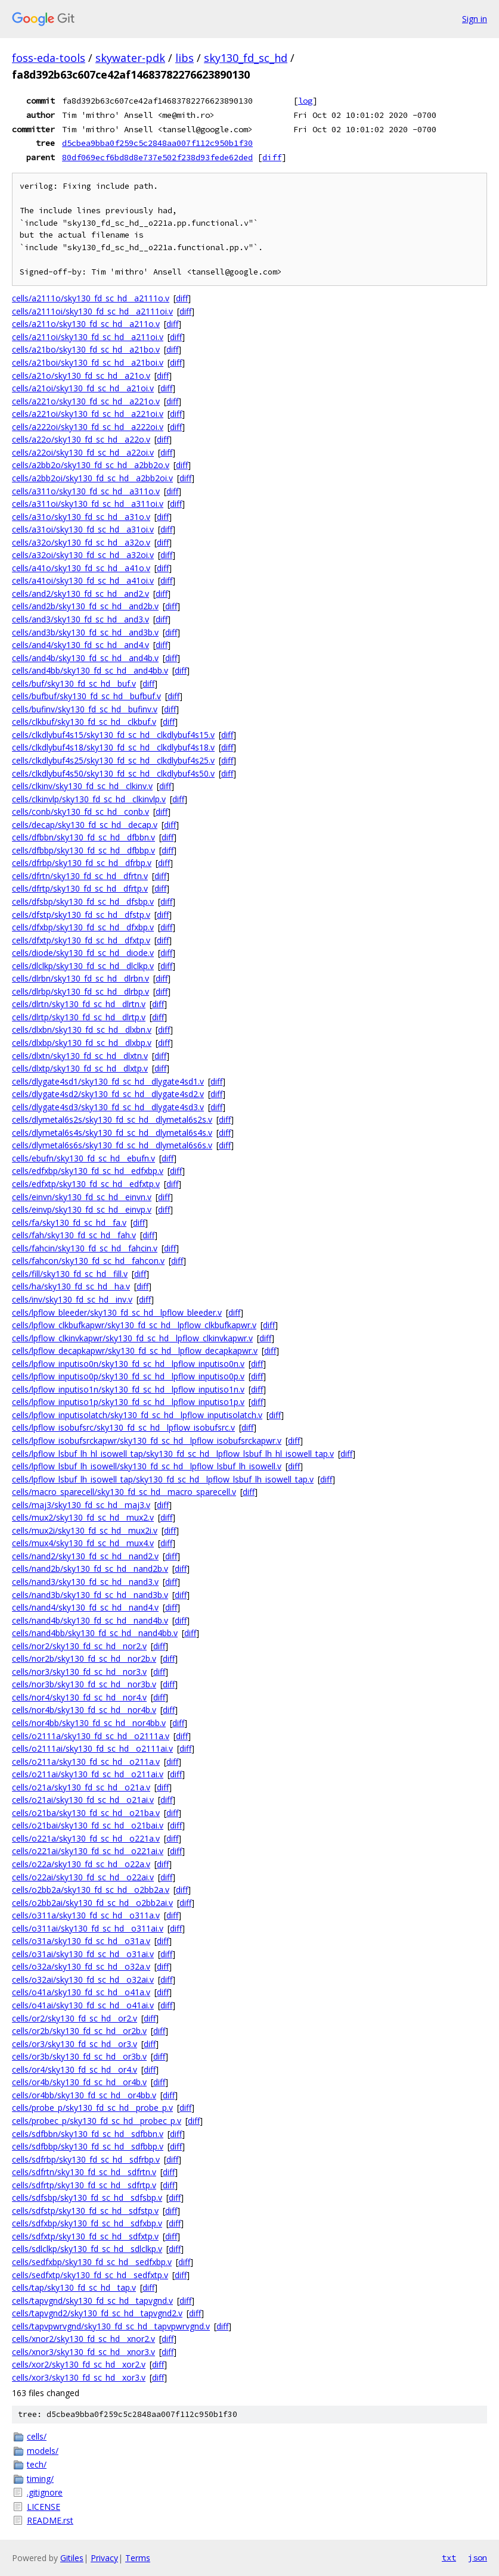 The height and width of the screenshot is (2576, 499). I want to click on cells/fa/sky130_fd_sc_hd__fa.v, so click(69, 1222).